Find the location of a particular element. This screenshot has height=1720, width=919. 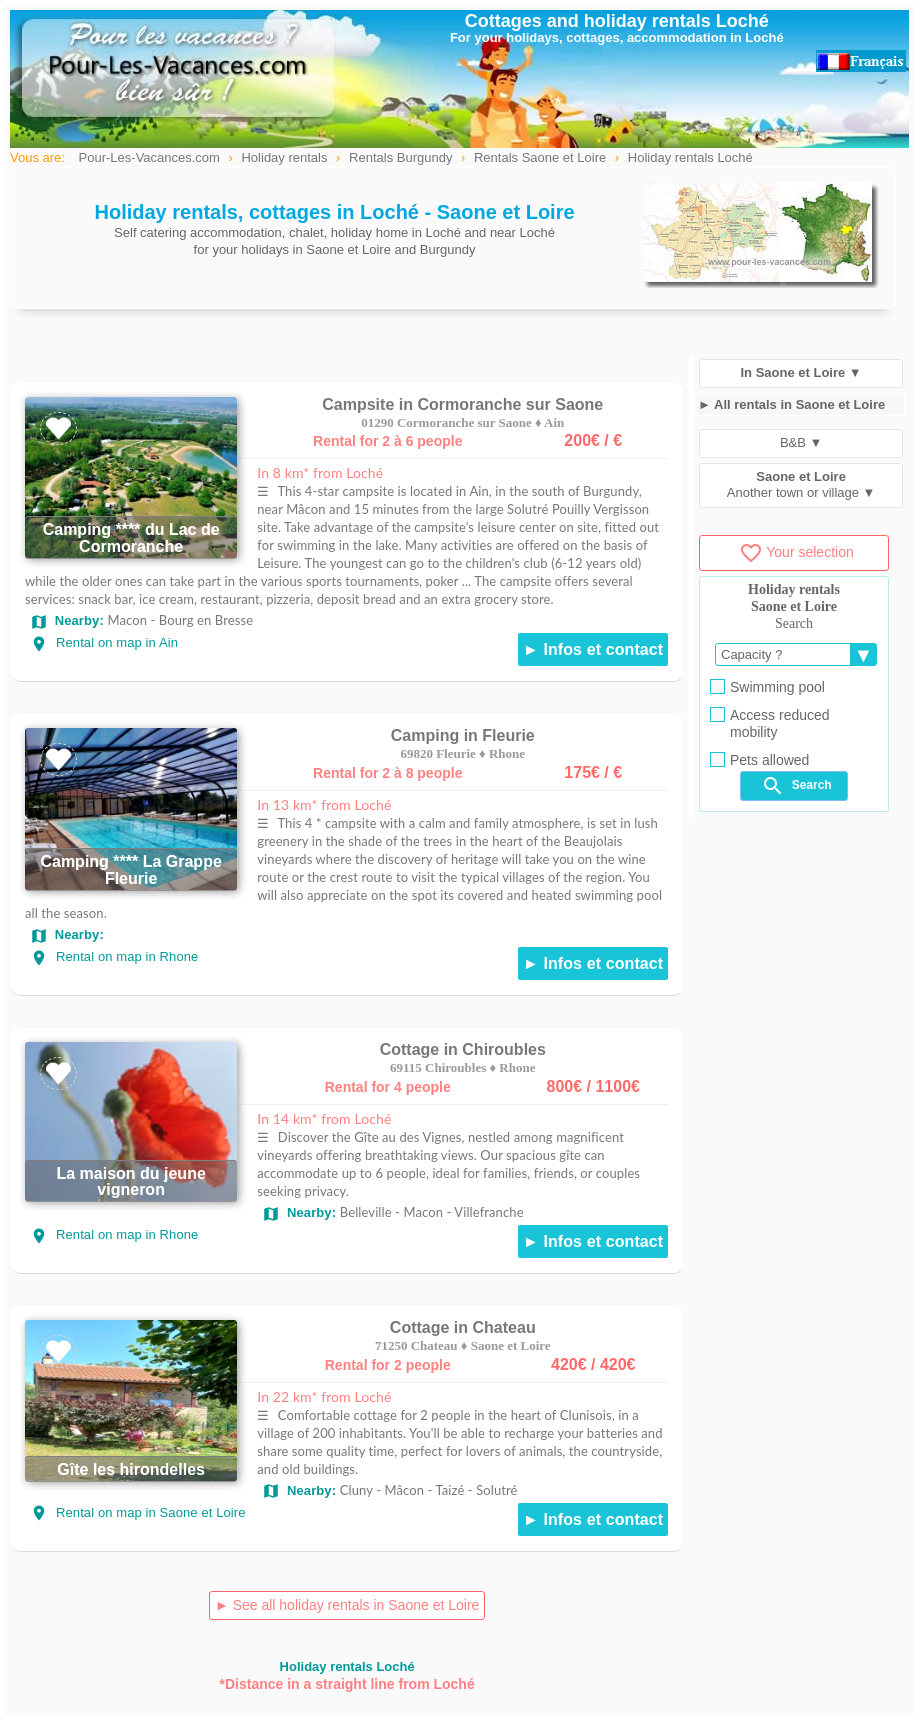

Your selection is located at coordinates (796, 552).